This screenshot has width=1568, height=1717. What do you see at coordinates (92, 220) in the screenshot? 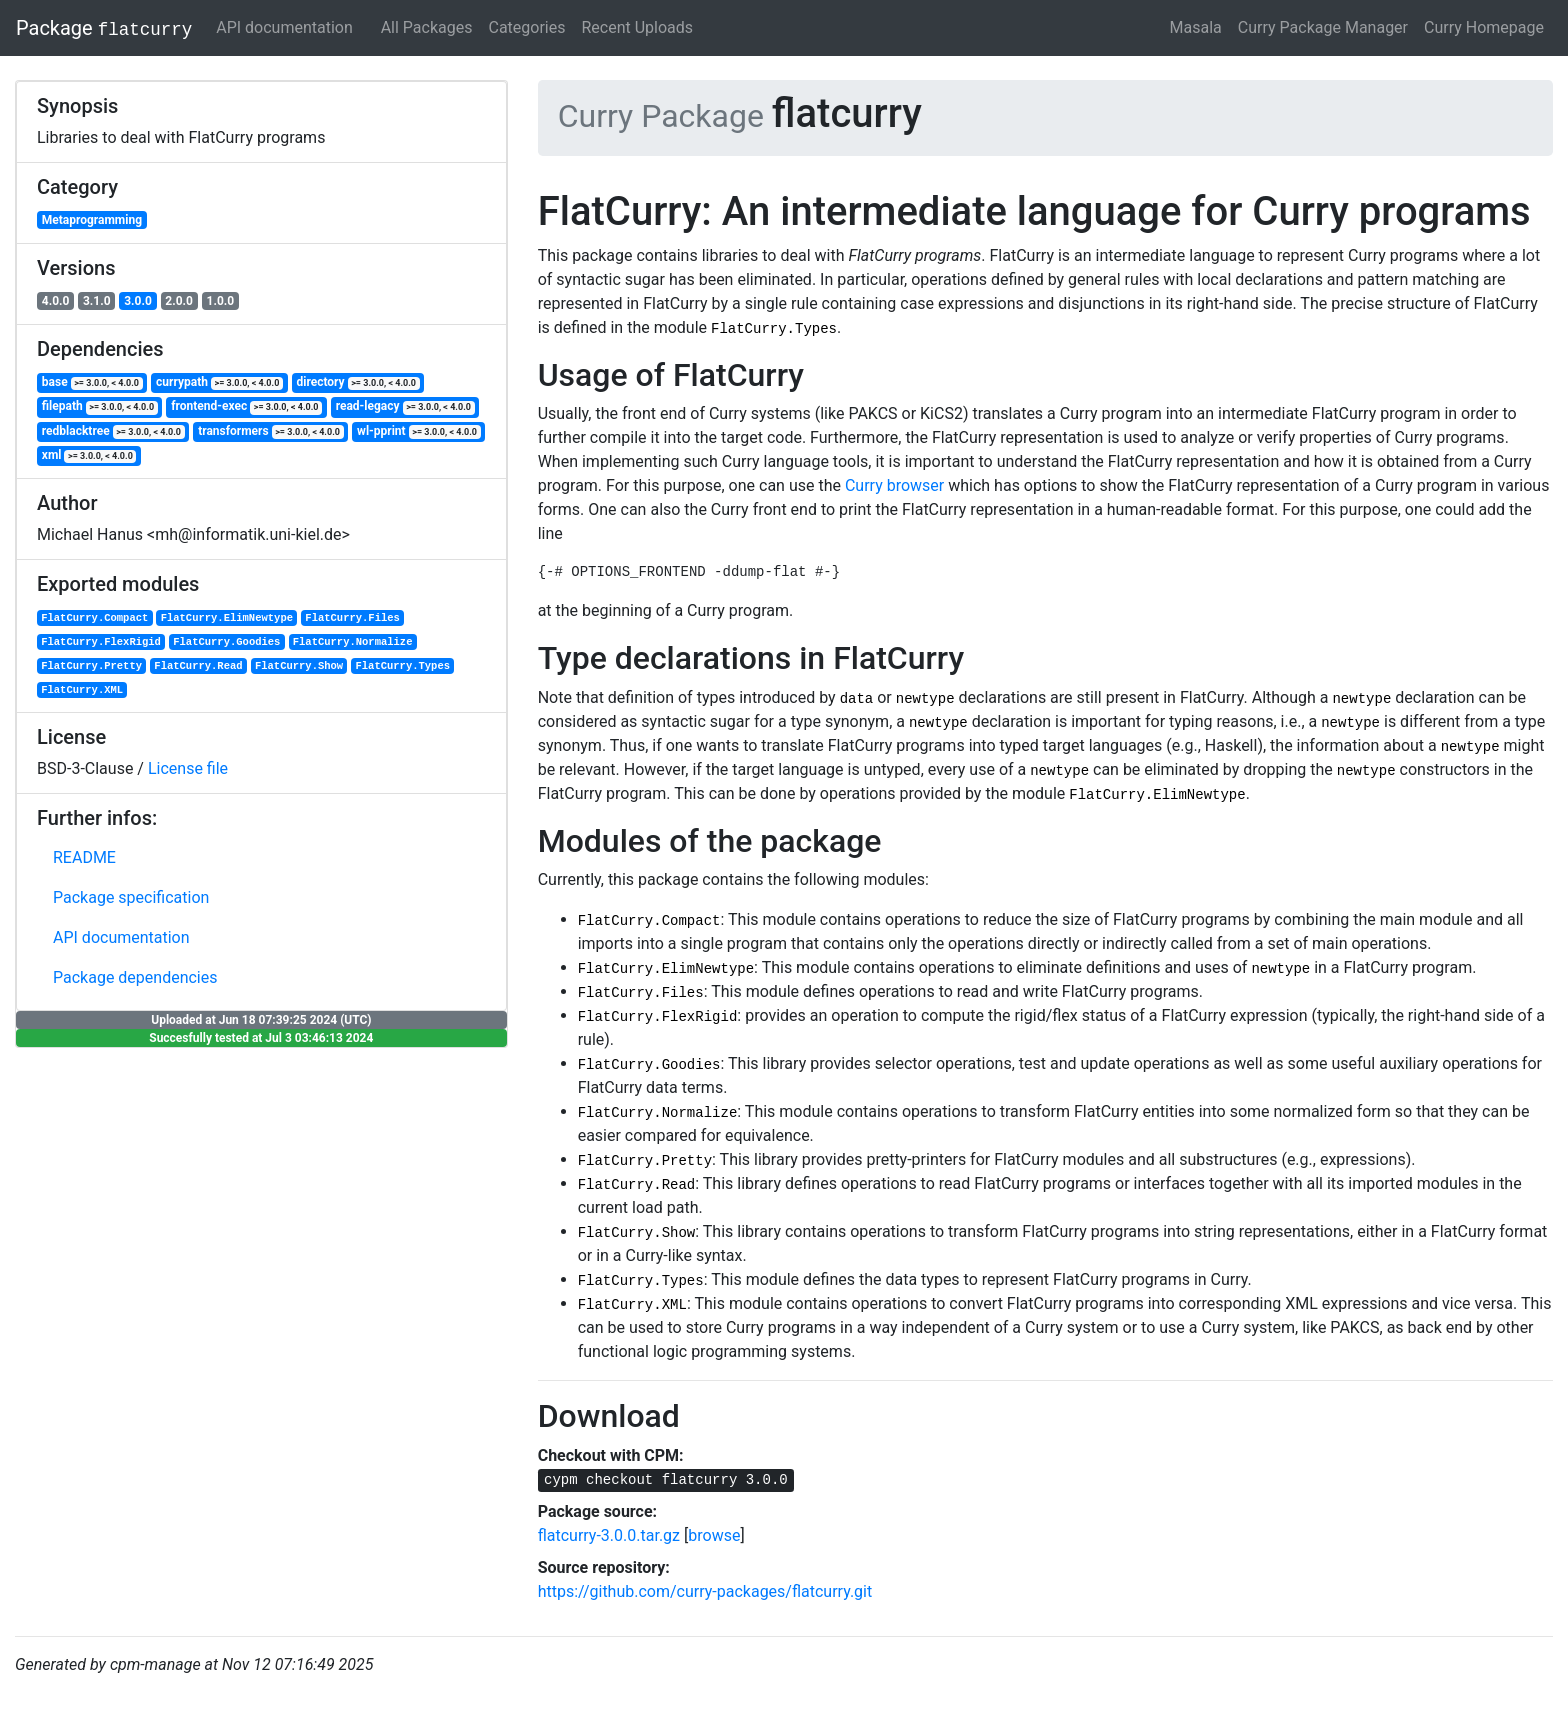
I see `Metaprogramming` at bounding box center [92, 220].